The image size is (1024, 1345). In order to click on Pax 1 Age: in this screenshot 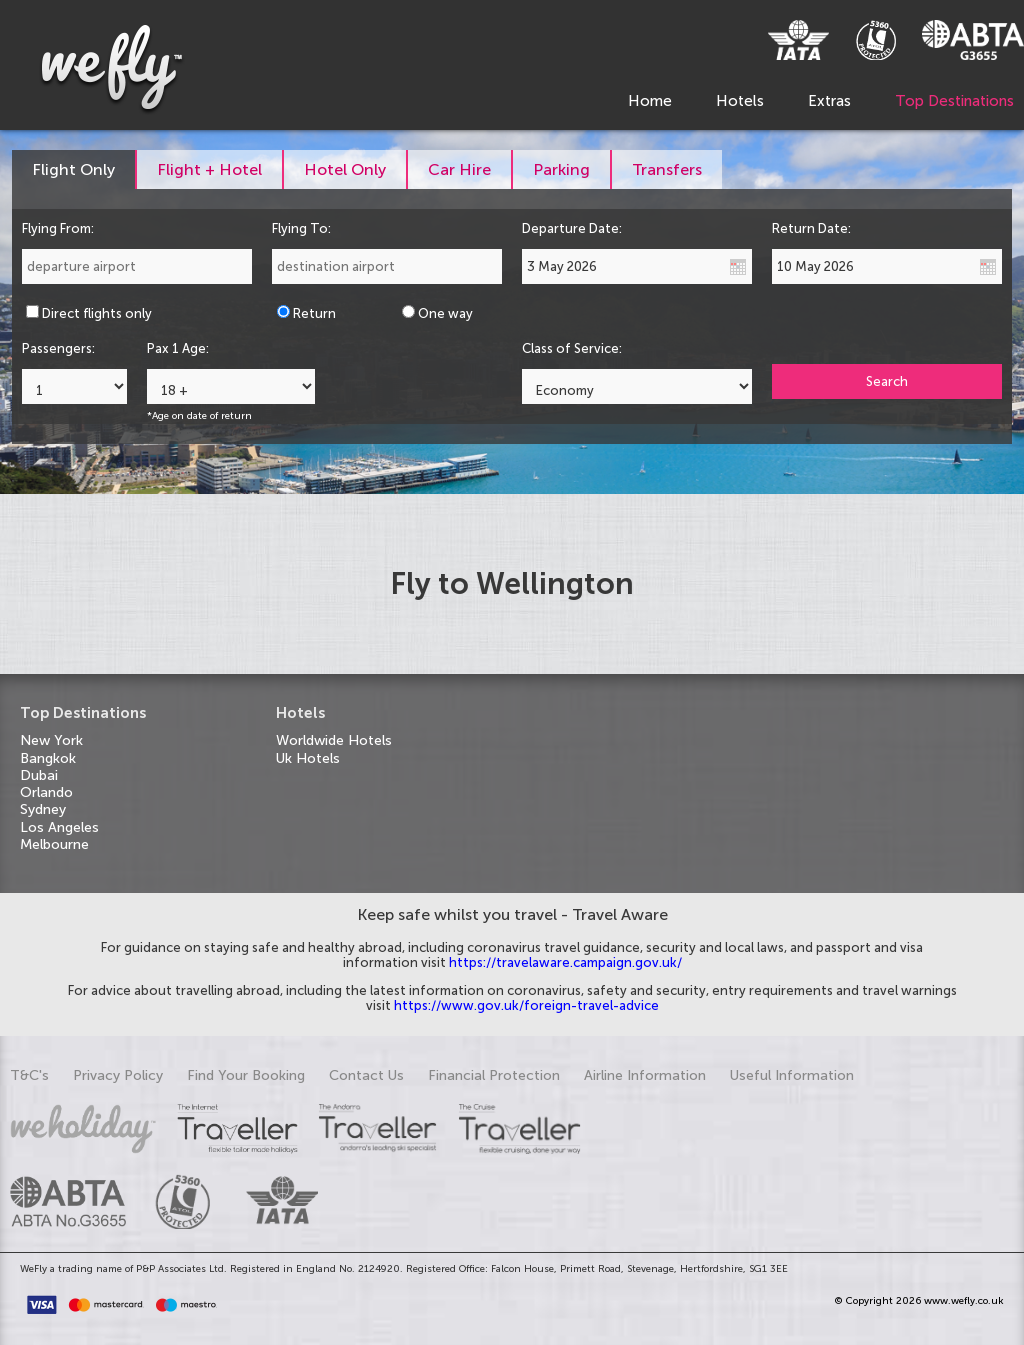, I will do `click(178, 348)`.